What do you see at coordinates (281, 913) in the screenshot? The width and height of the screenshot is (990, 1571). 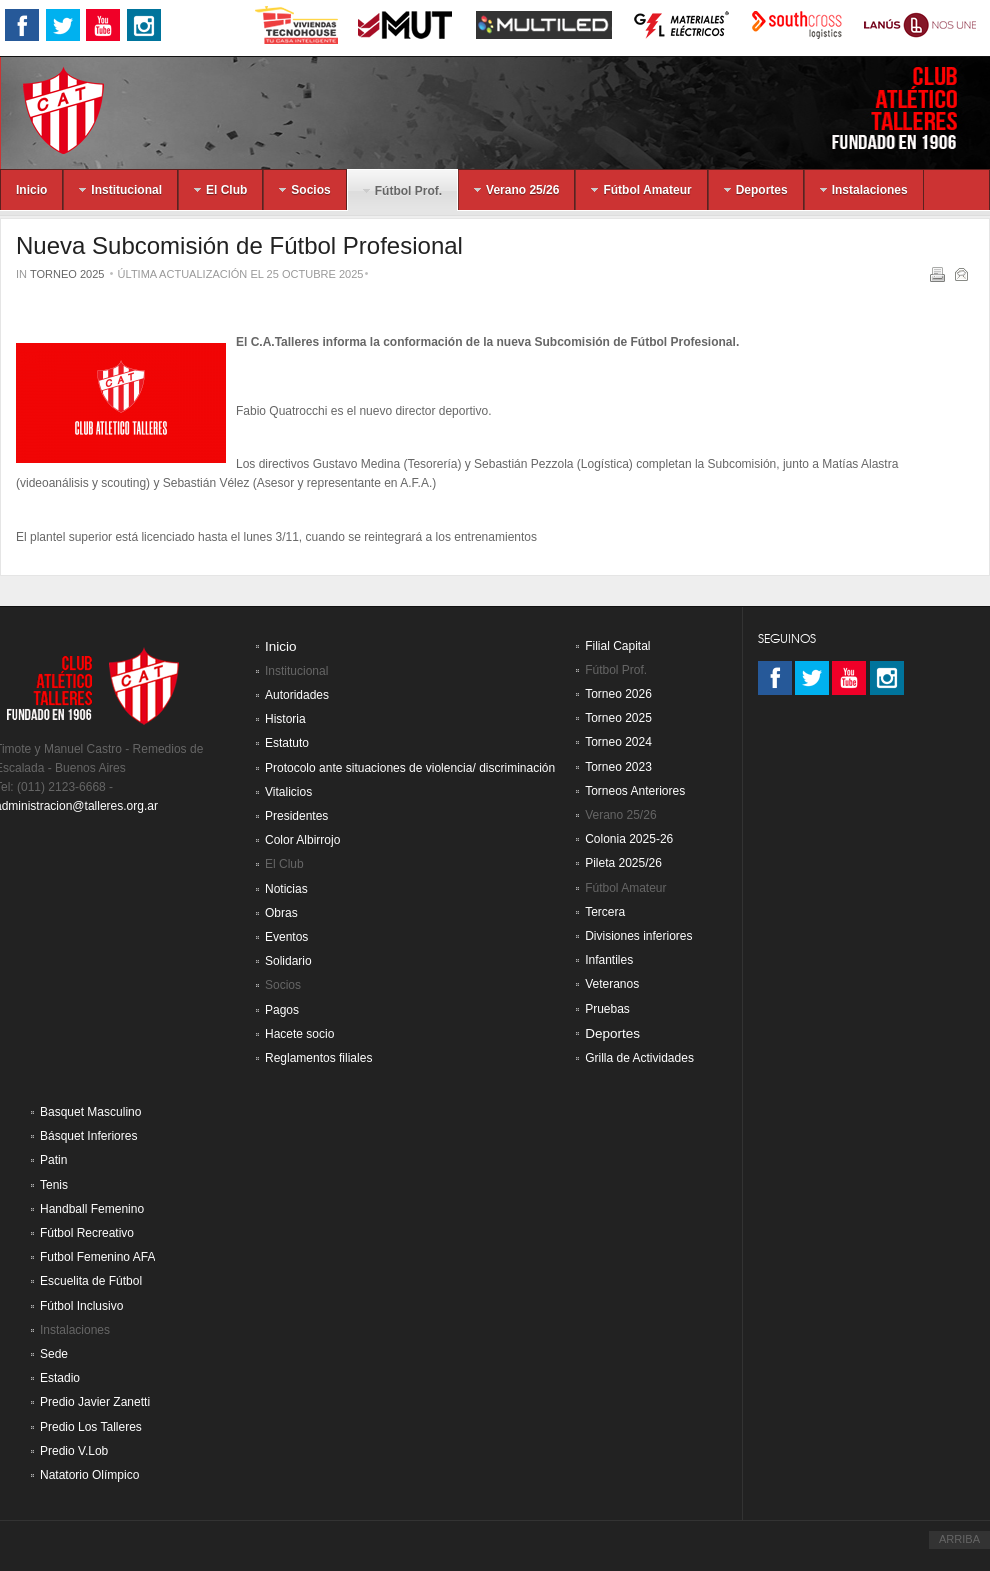 I see `Obras` at bounding box center [281, 913].